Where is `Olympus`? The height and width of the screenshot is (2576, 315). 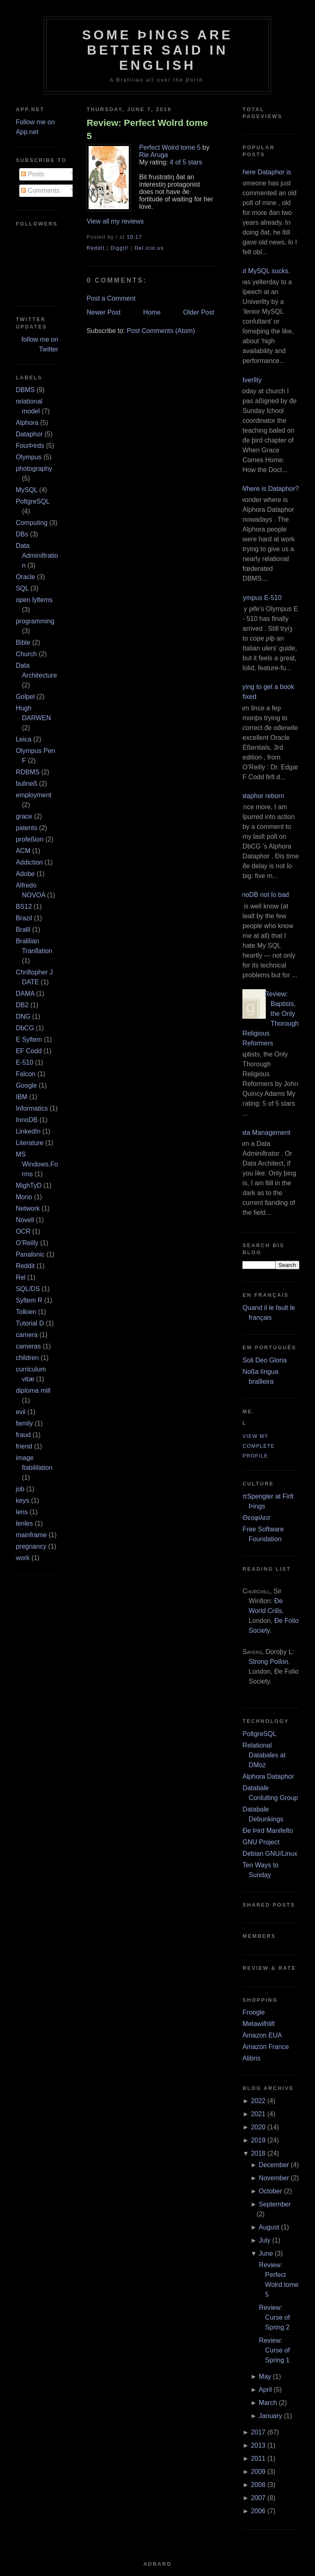
Olympus is located at coordinates (28, 457).